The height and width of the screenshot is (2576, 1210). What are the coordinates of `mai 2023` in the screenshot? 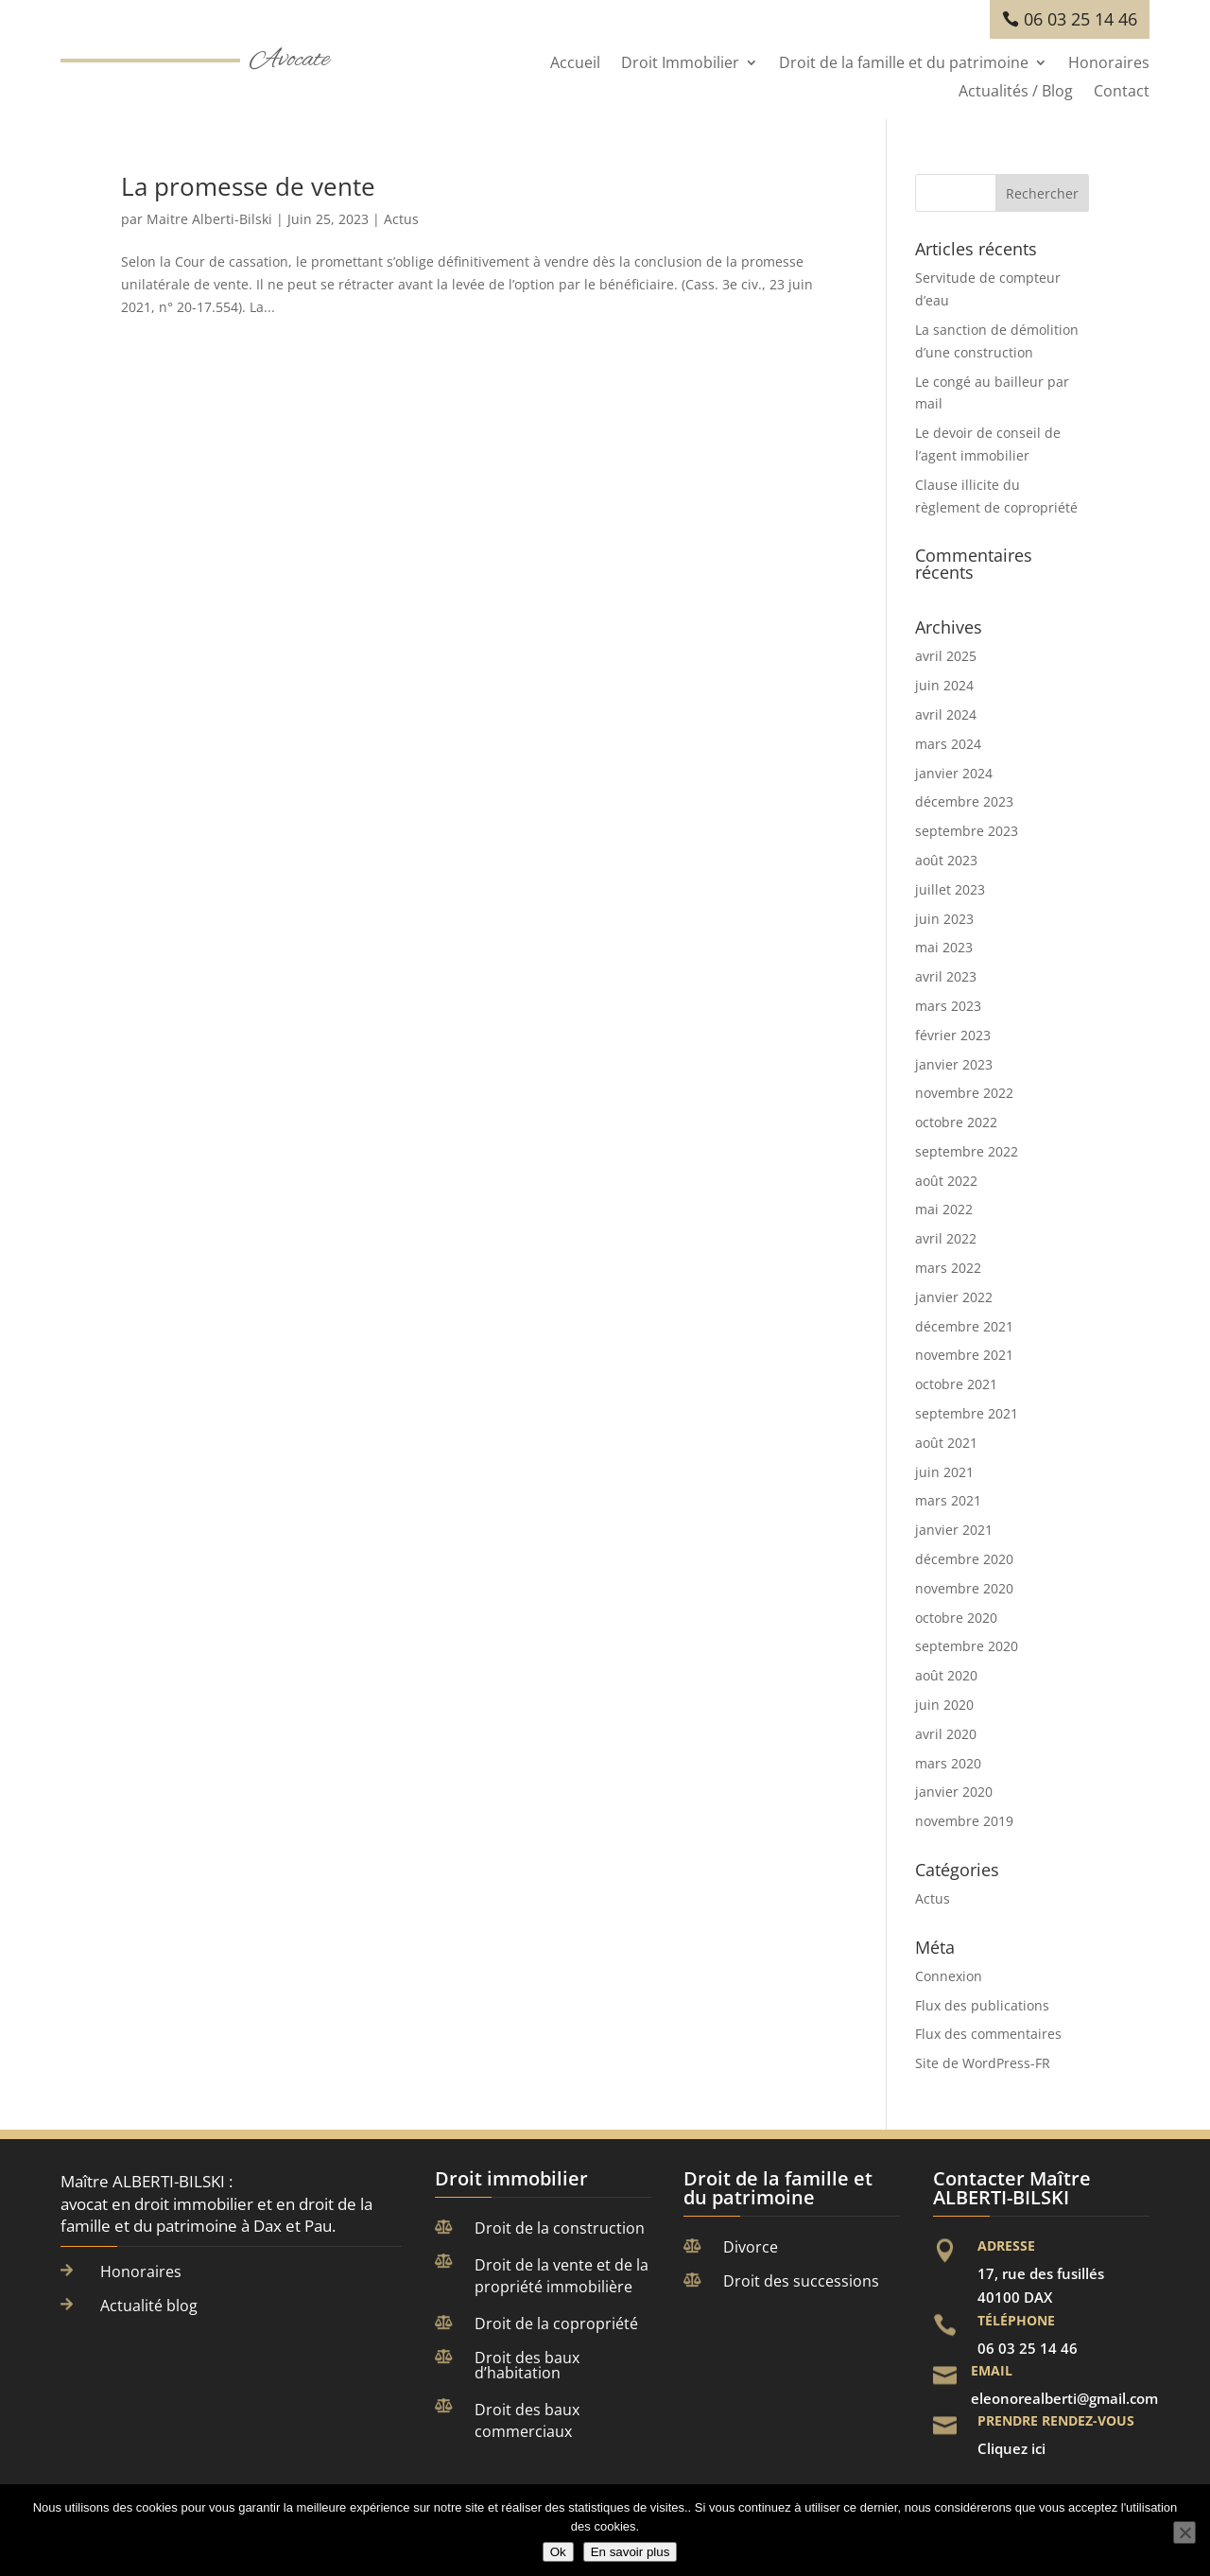 It's located at (944, 947).